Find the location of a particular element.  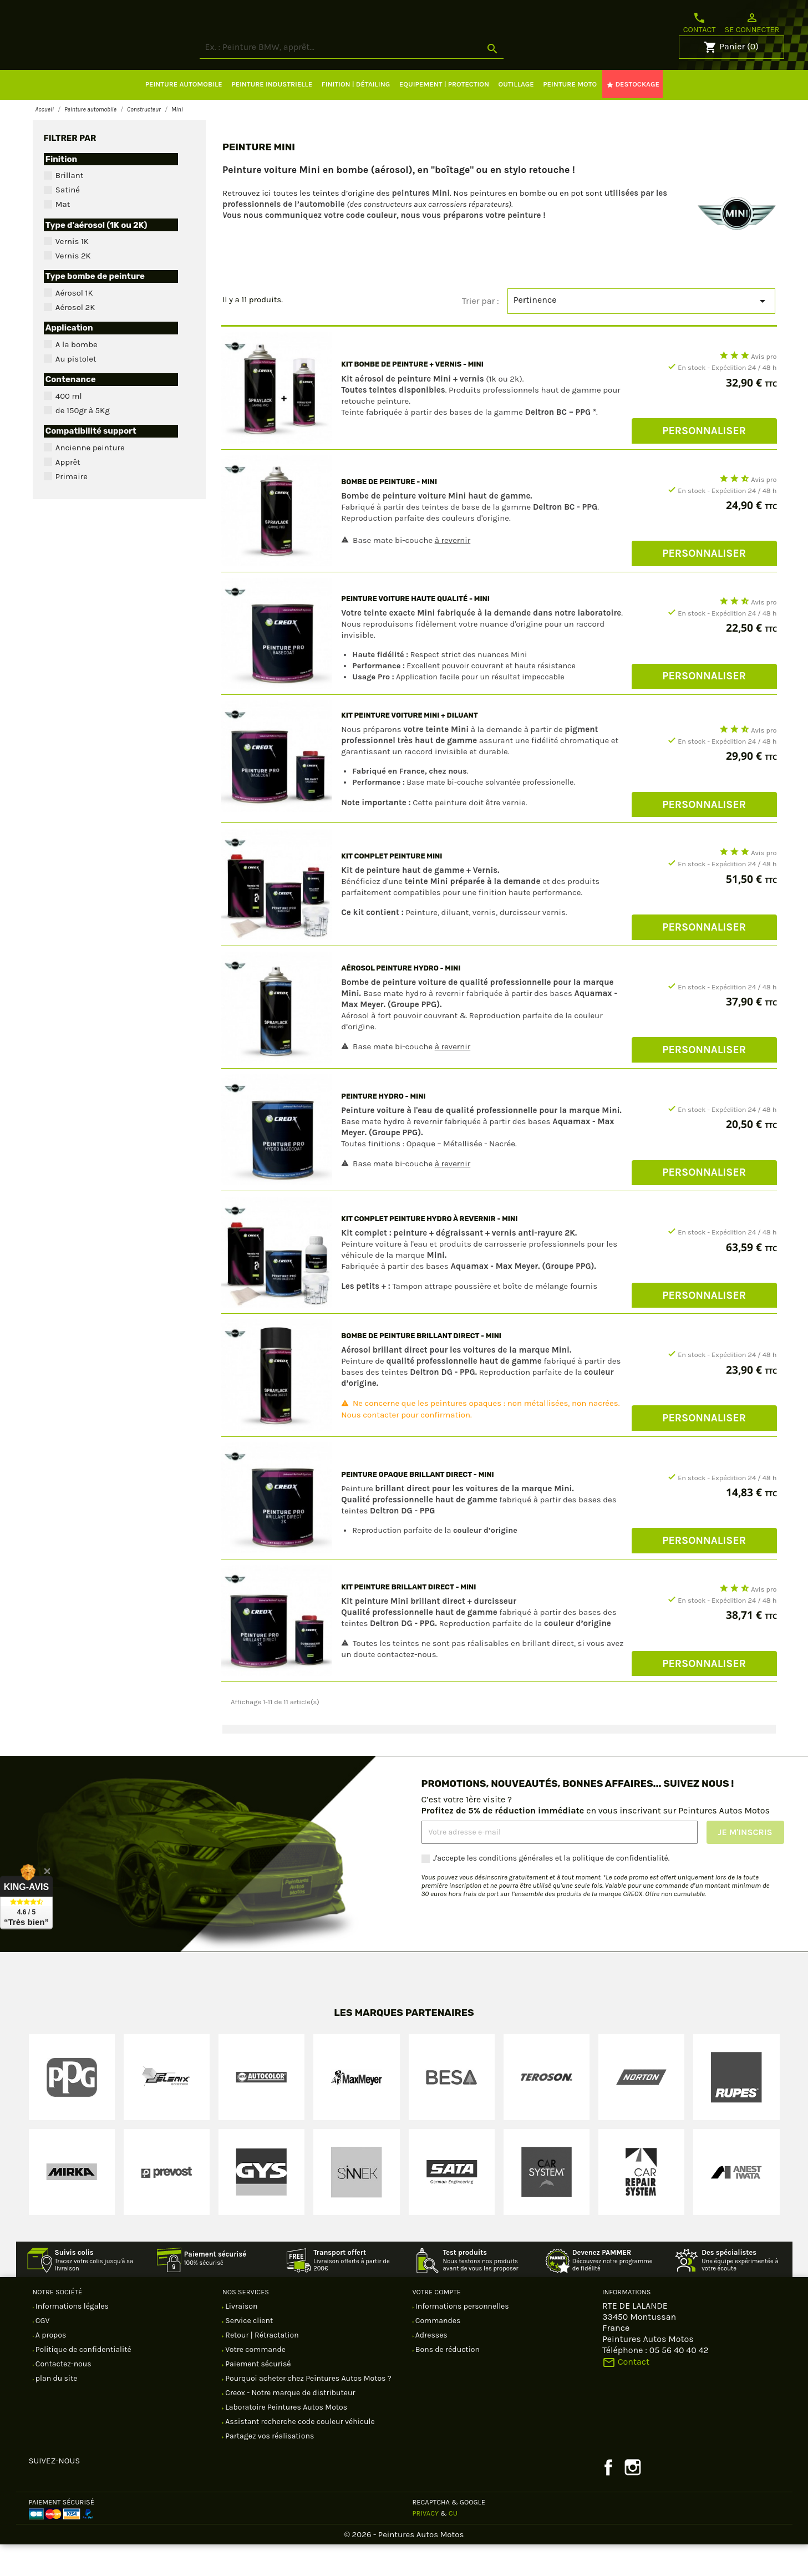

Bombe de peinture brillant direct - Mini is located at coordinates (421, 1367).